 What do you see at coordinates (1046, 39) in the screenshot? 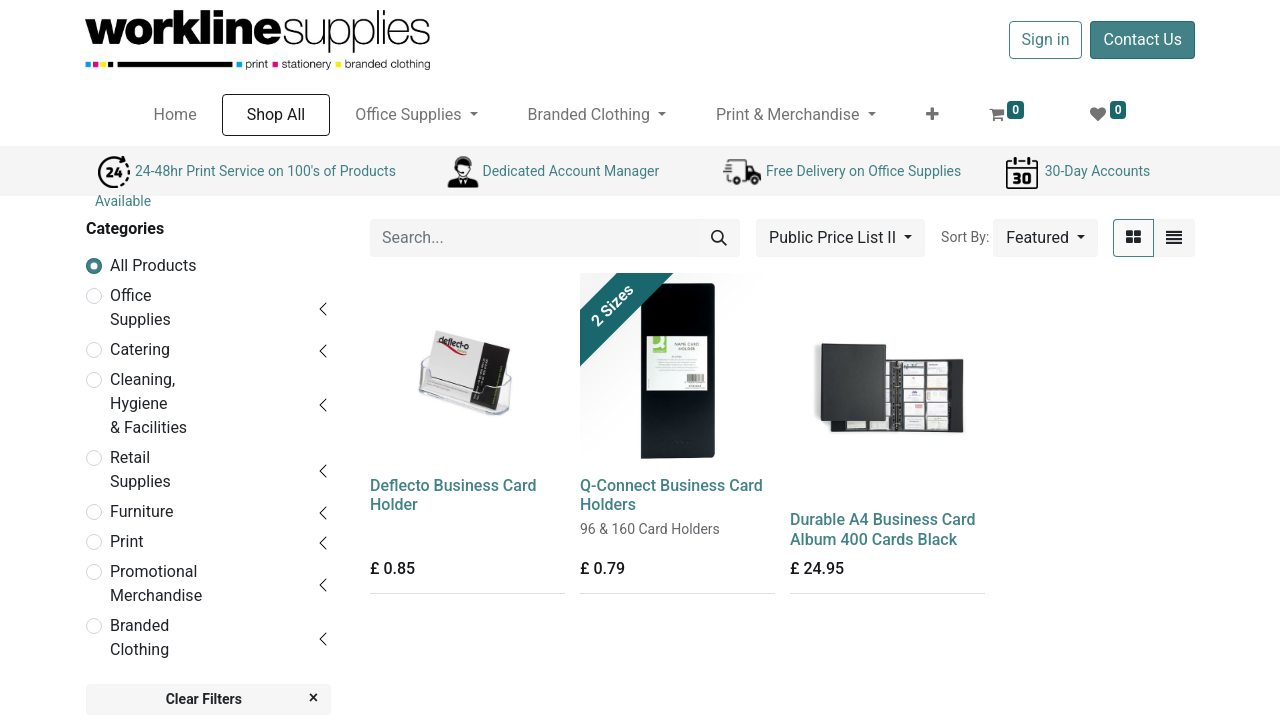
I see `Sign in` at bounding box center [1046, 39].